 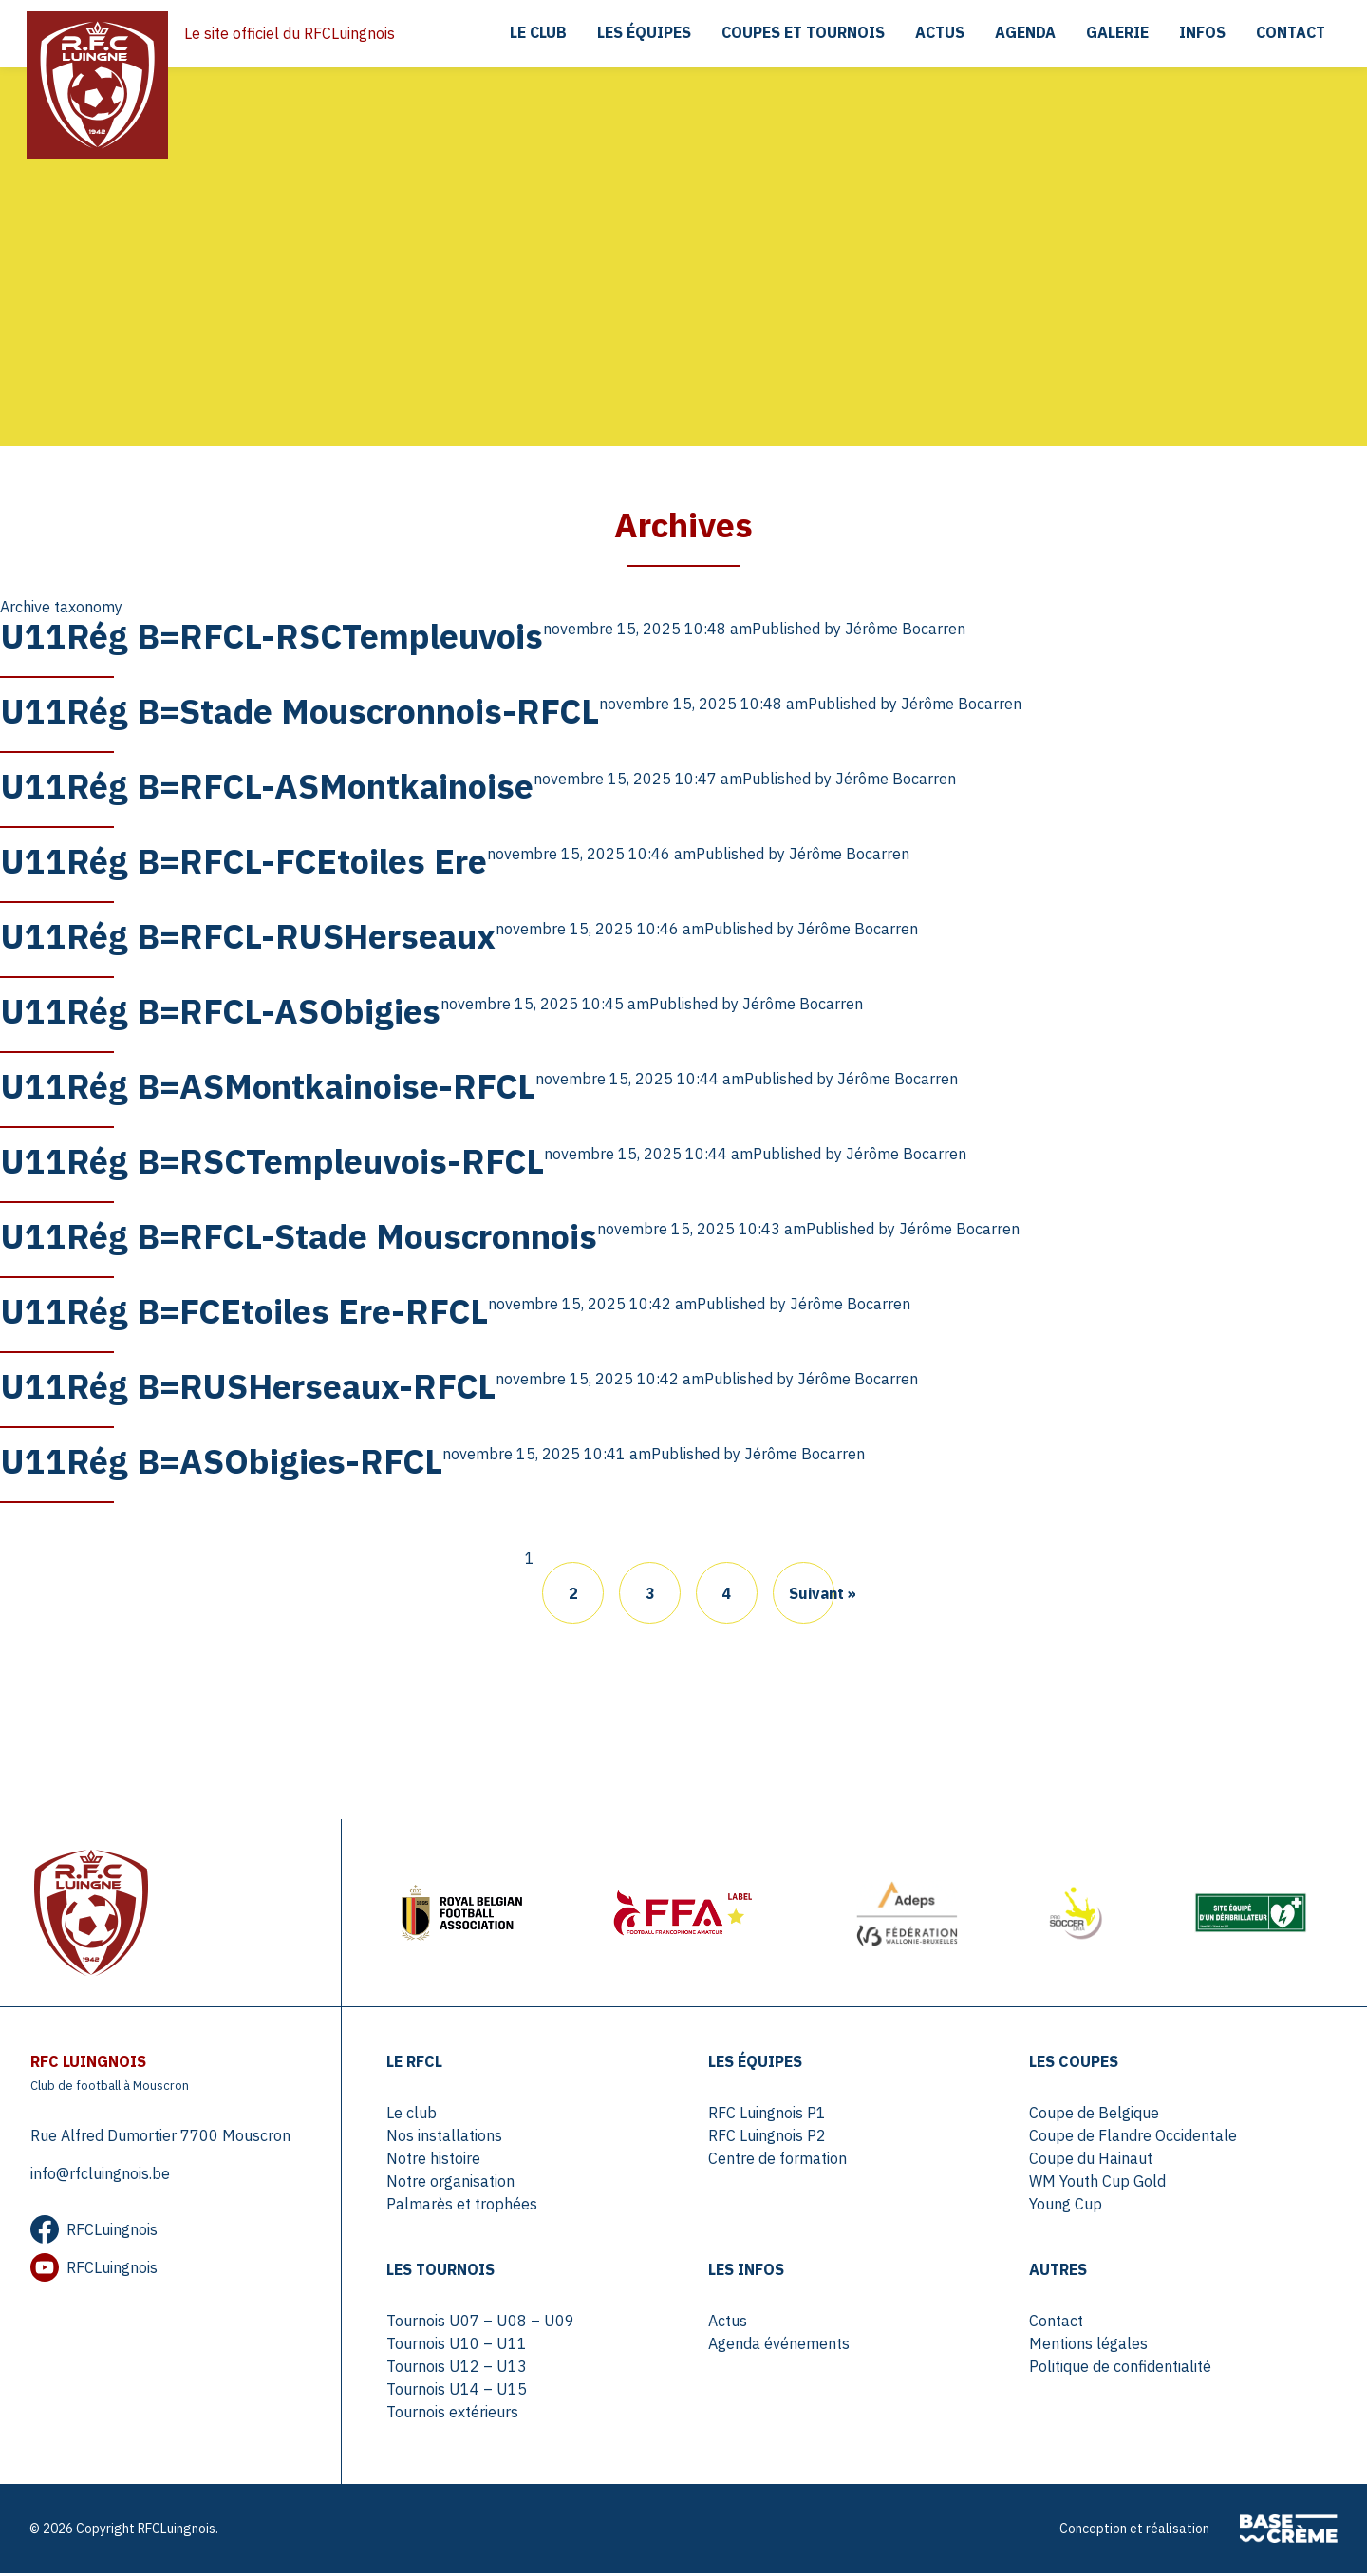 What do you see at coordinates (298, 1236) in the screenshot?
I see `U11Rég B=RFCL-Stade Mouscronnois` at bounding box center [298, 1236].